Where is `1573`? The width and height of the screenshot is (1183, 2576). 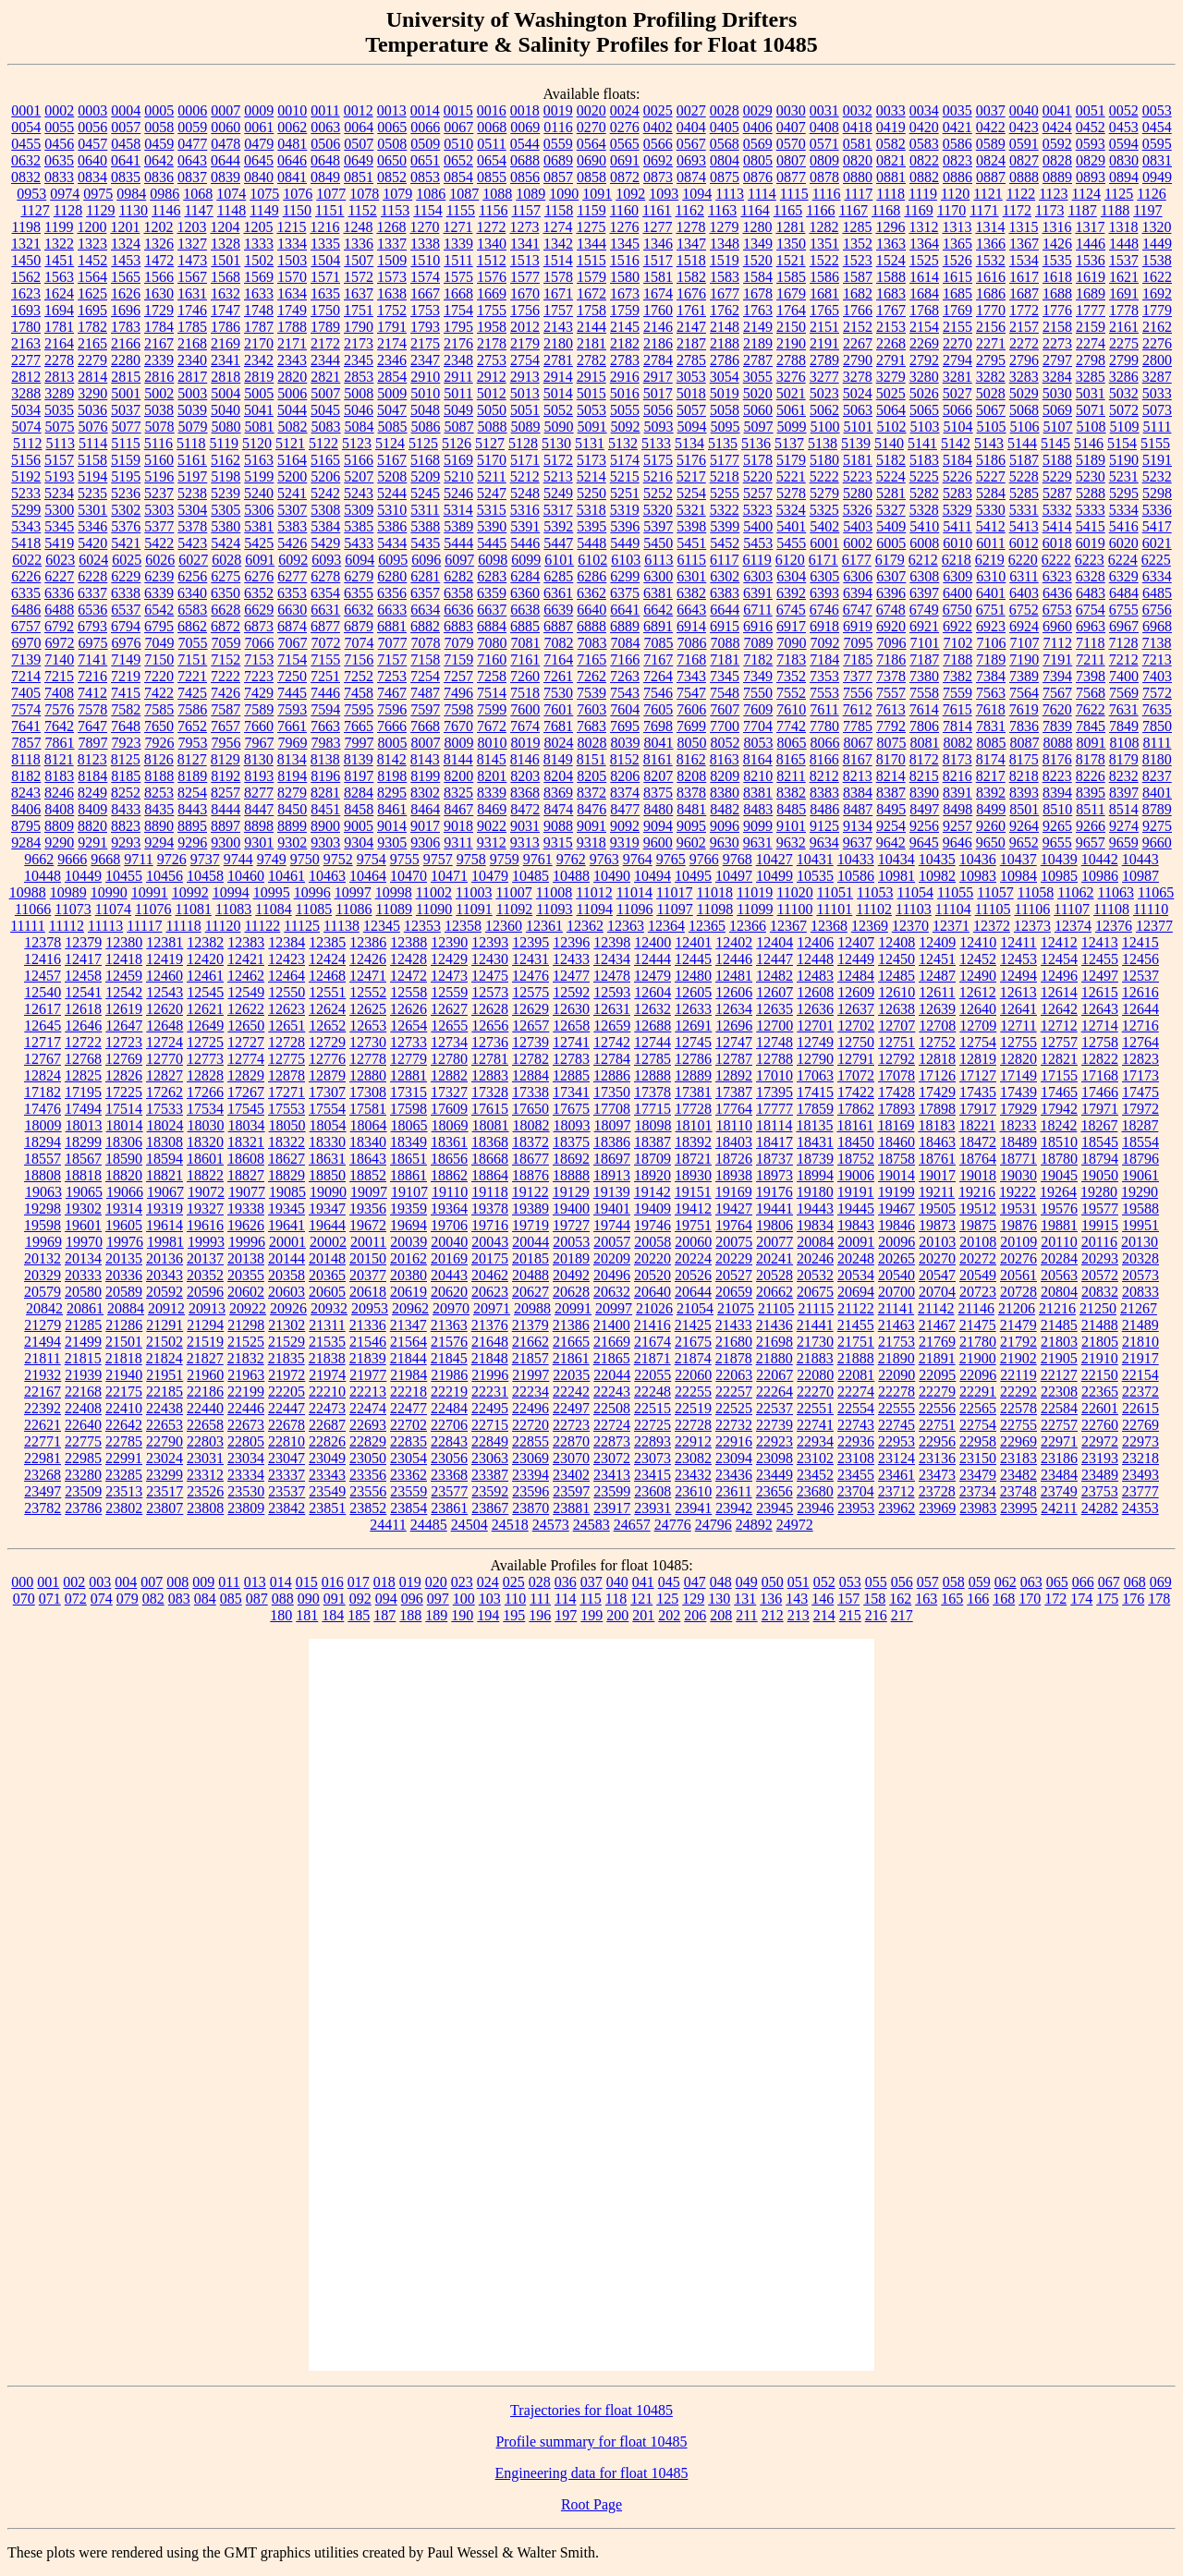
1573 is located at coordinates (392, 277).